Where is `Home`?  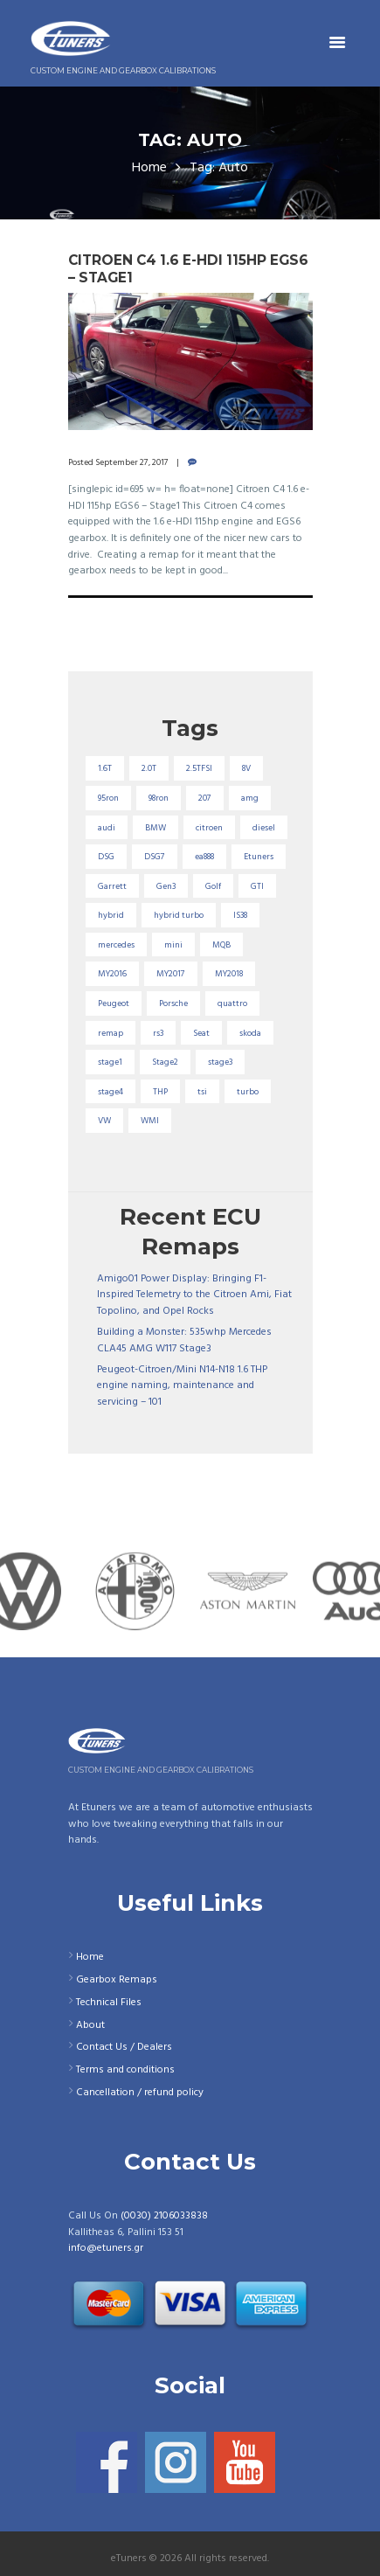
Home is located at coordinates (149, 168).